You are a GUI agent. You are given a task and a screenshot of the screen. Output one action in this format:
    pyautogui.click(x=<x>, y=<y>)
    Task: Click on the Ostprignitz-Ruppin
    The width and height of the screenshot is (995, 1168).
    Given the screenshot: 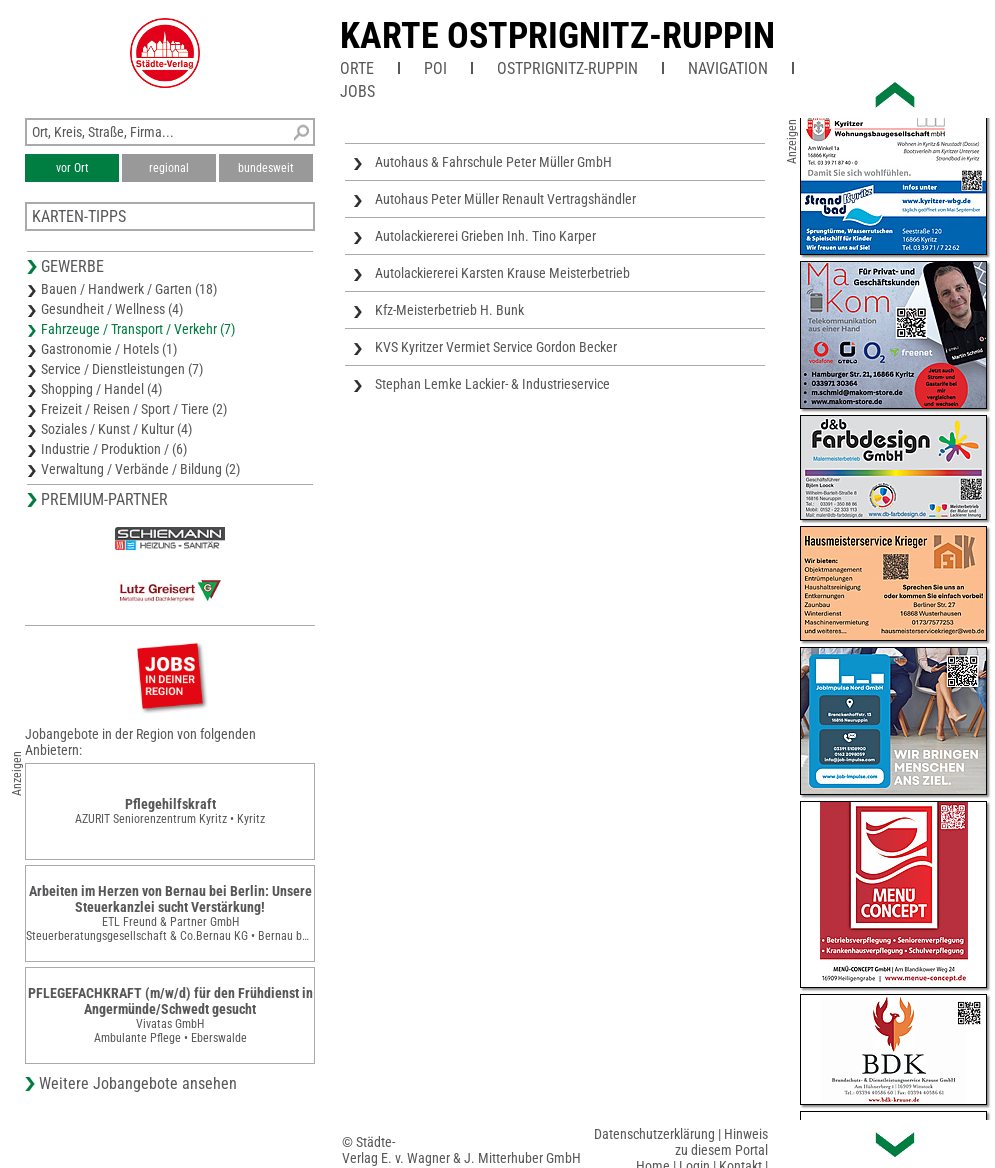 What is the action you would take?
    pyautogui.click(x=567, y=68)
    